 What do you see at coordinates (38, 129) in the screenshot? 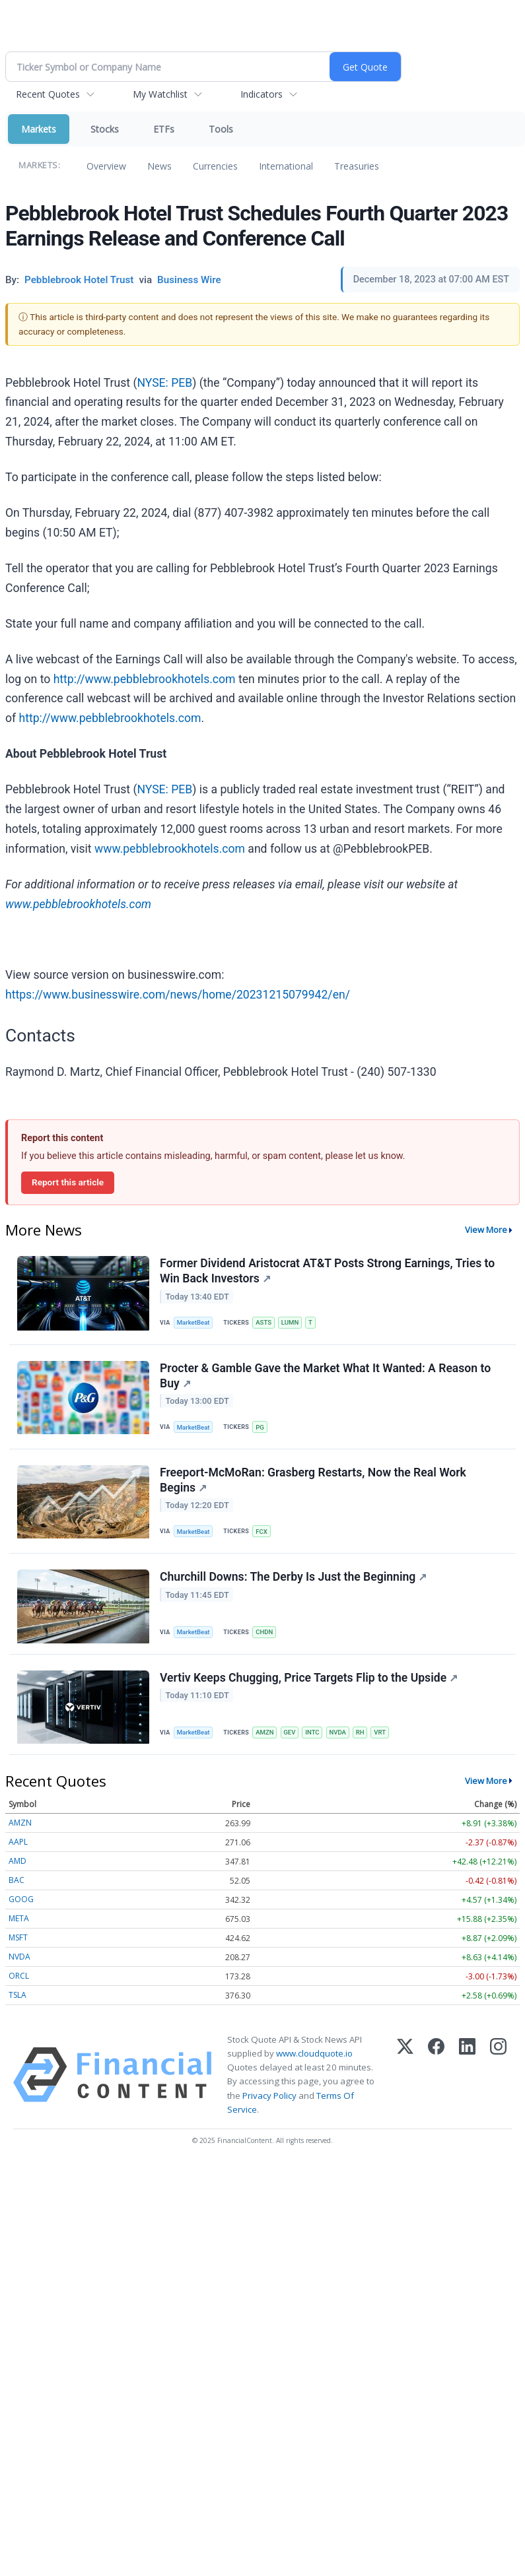
I see `Markets` at bounding box center [38, 129].